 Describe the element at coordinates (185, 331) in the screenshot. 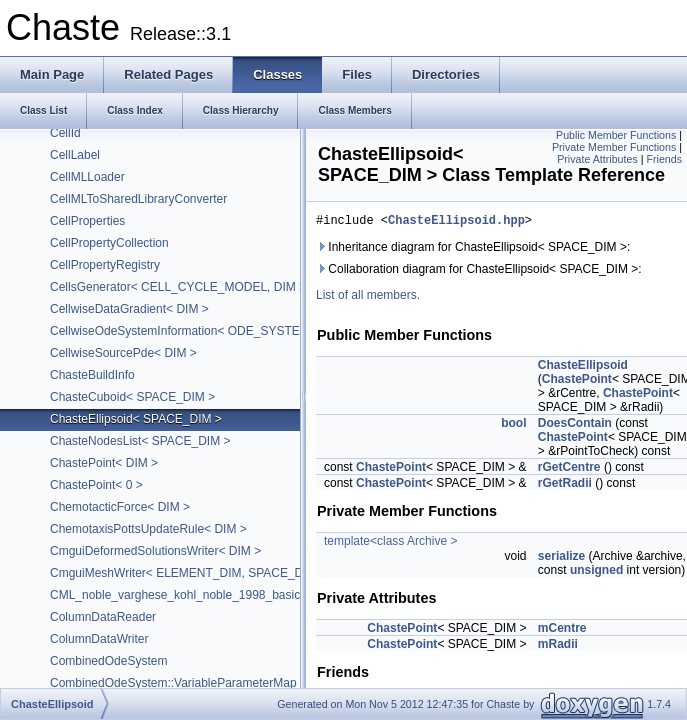

I see `CellwiseOdeSystemInformation< ODE_SYSTEM >` at that location.